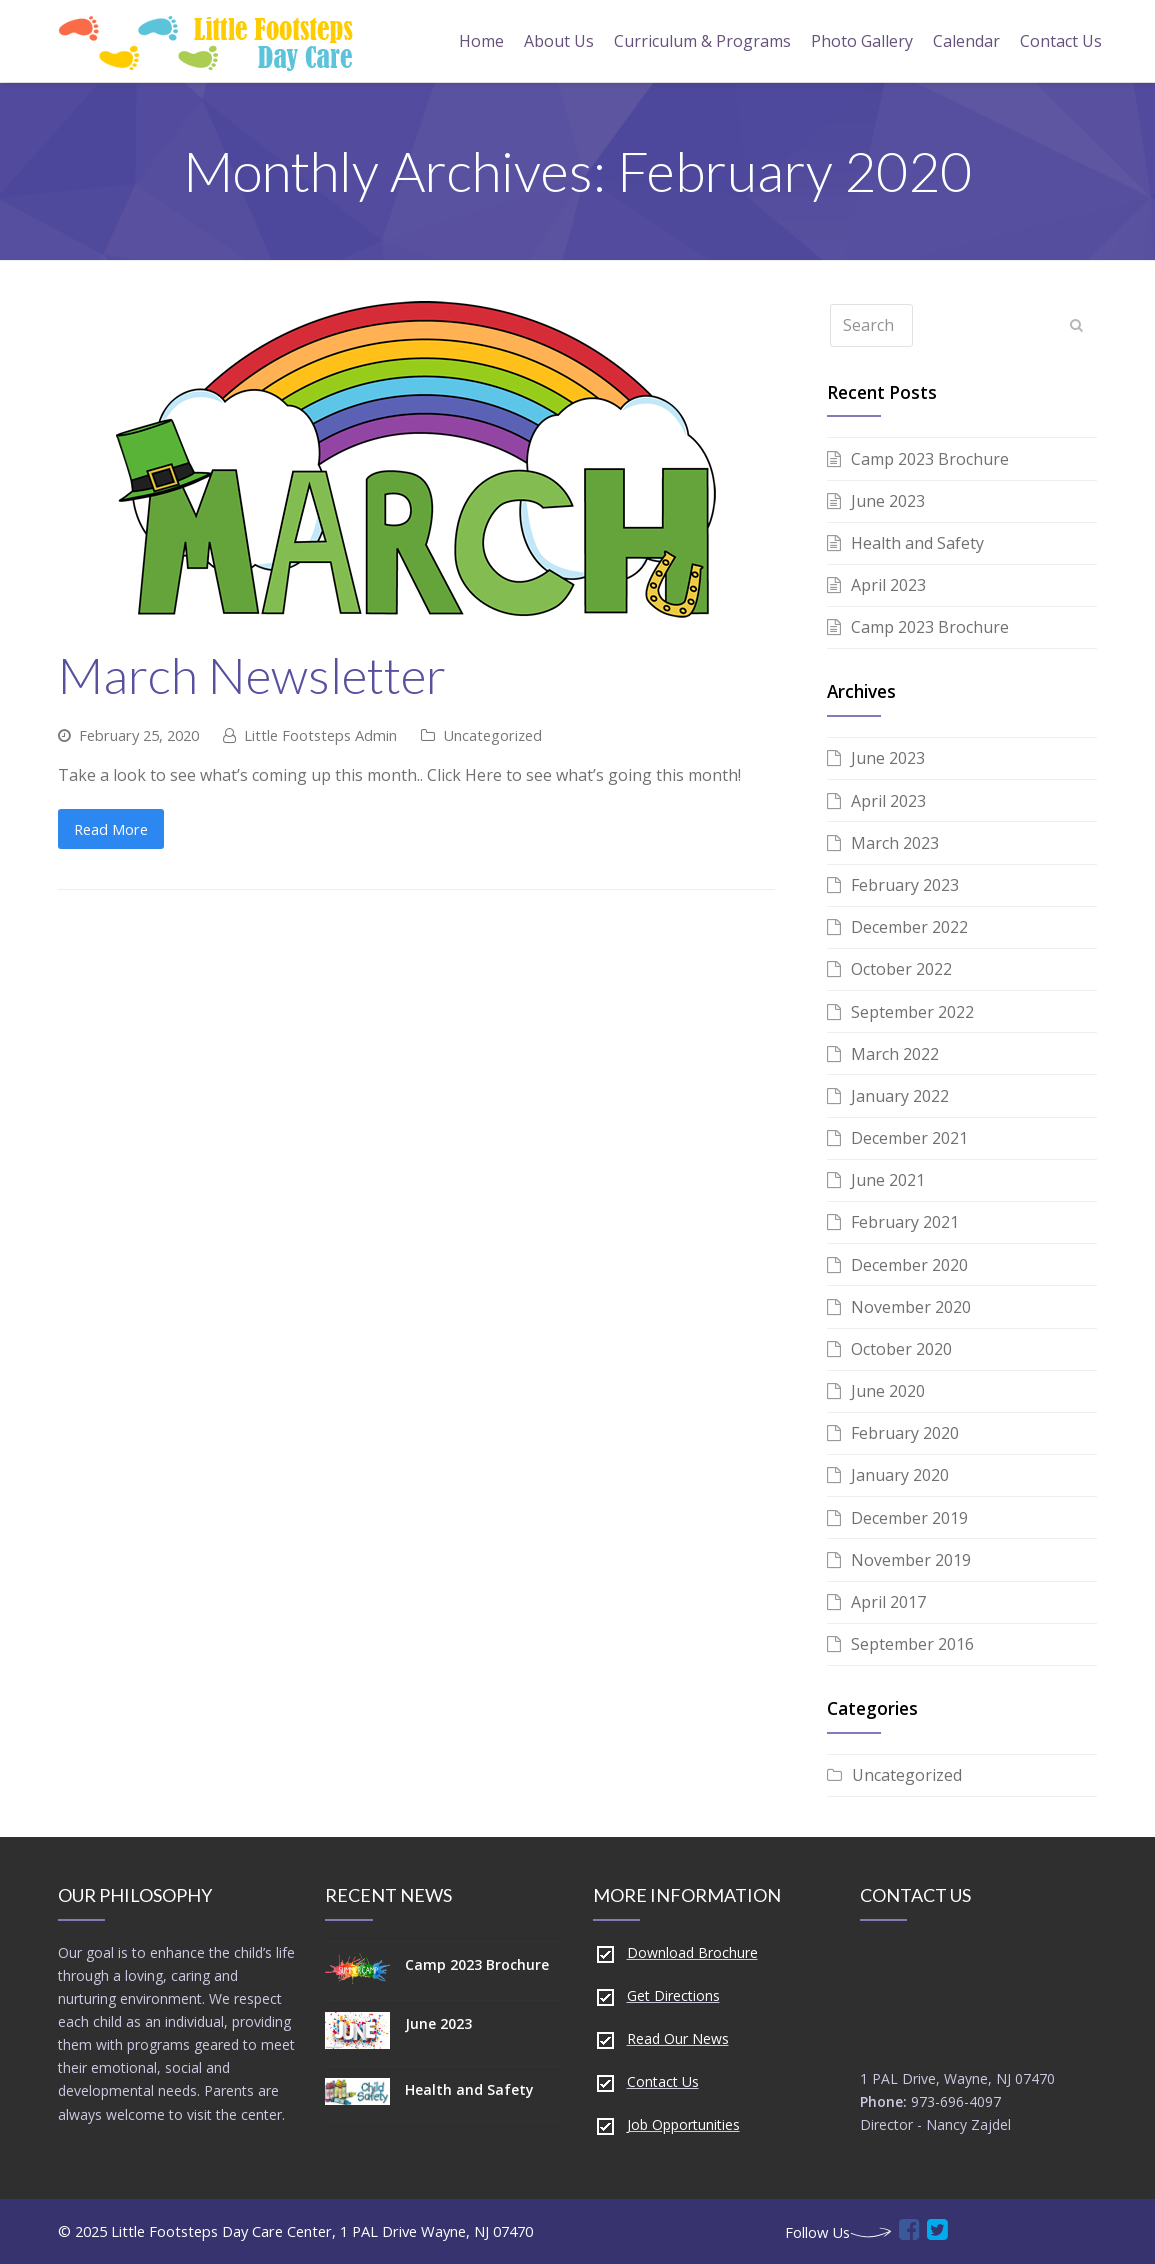  Describe the element at coordinates (905, 1222) in the screenshot. I see `February 2021` at that location.